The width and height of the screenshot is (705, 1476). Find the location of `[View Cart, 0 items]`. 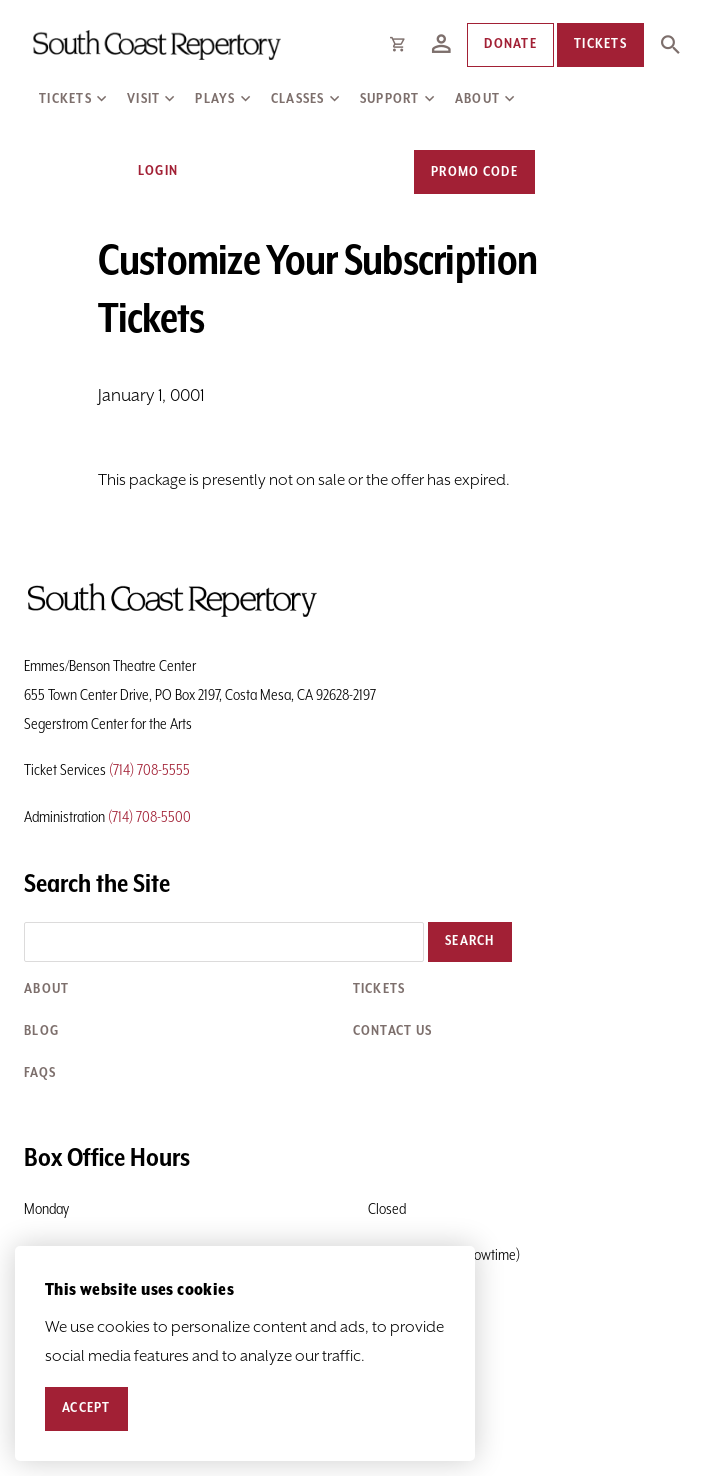

[View Cart, 0 items] is located at coordinates (579, 171).